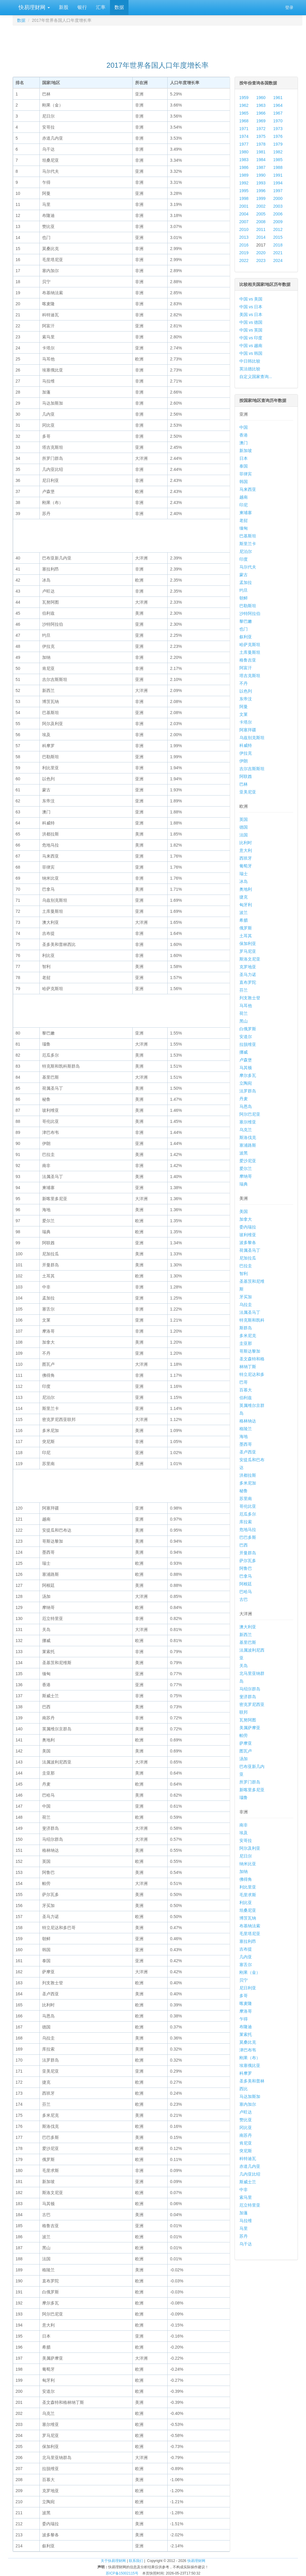 The width and height of the screenshot is (306, 2576). I want to click on 1995, so click(244, 190).